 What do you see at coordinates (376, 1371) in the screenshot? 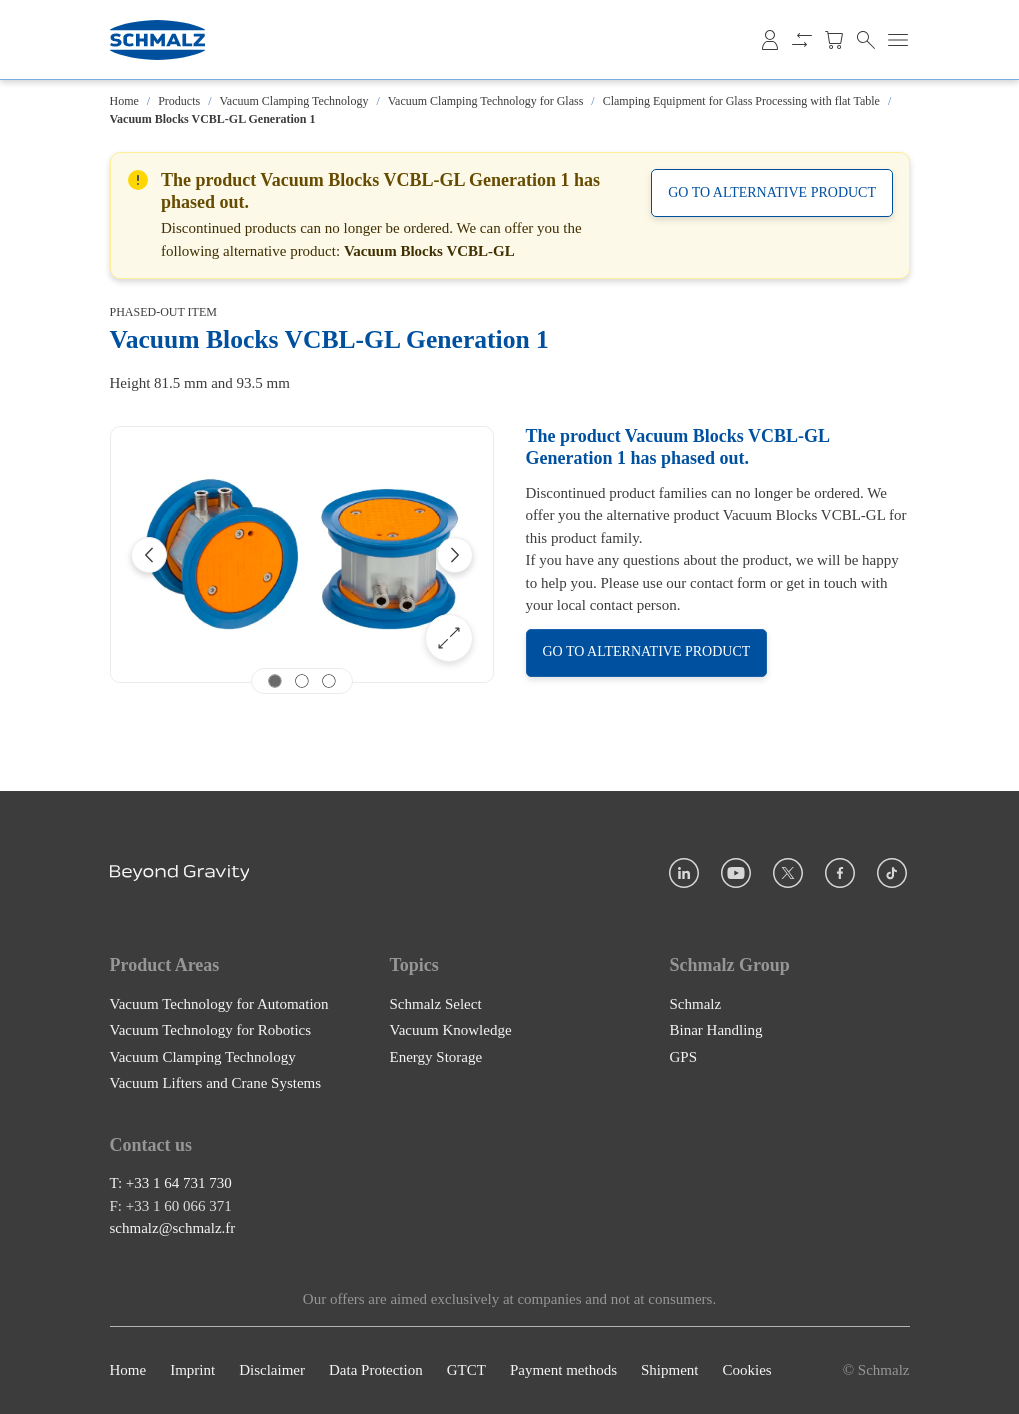
I see `Data Protection` at bounding box center [376, 1371].